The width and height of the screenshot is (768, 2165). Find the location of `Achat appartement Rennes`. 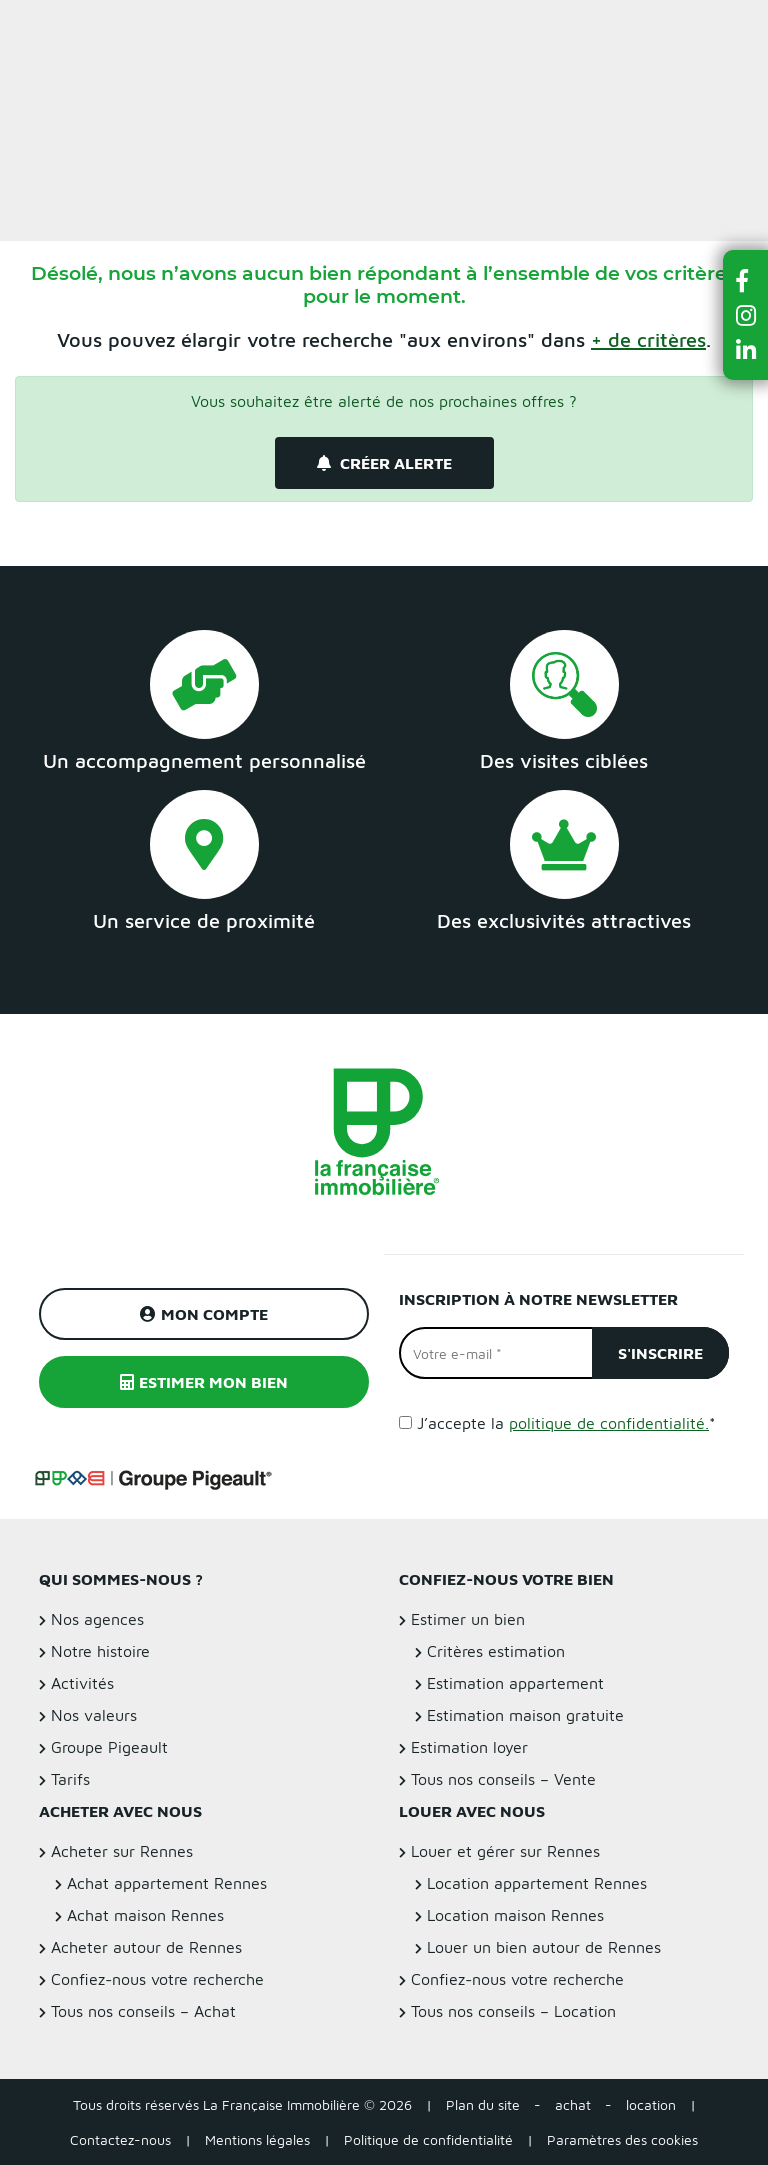

Achat appartement Rennes is located at coordinates (167, 1883).